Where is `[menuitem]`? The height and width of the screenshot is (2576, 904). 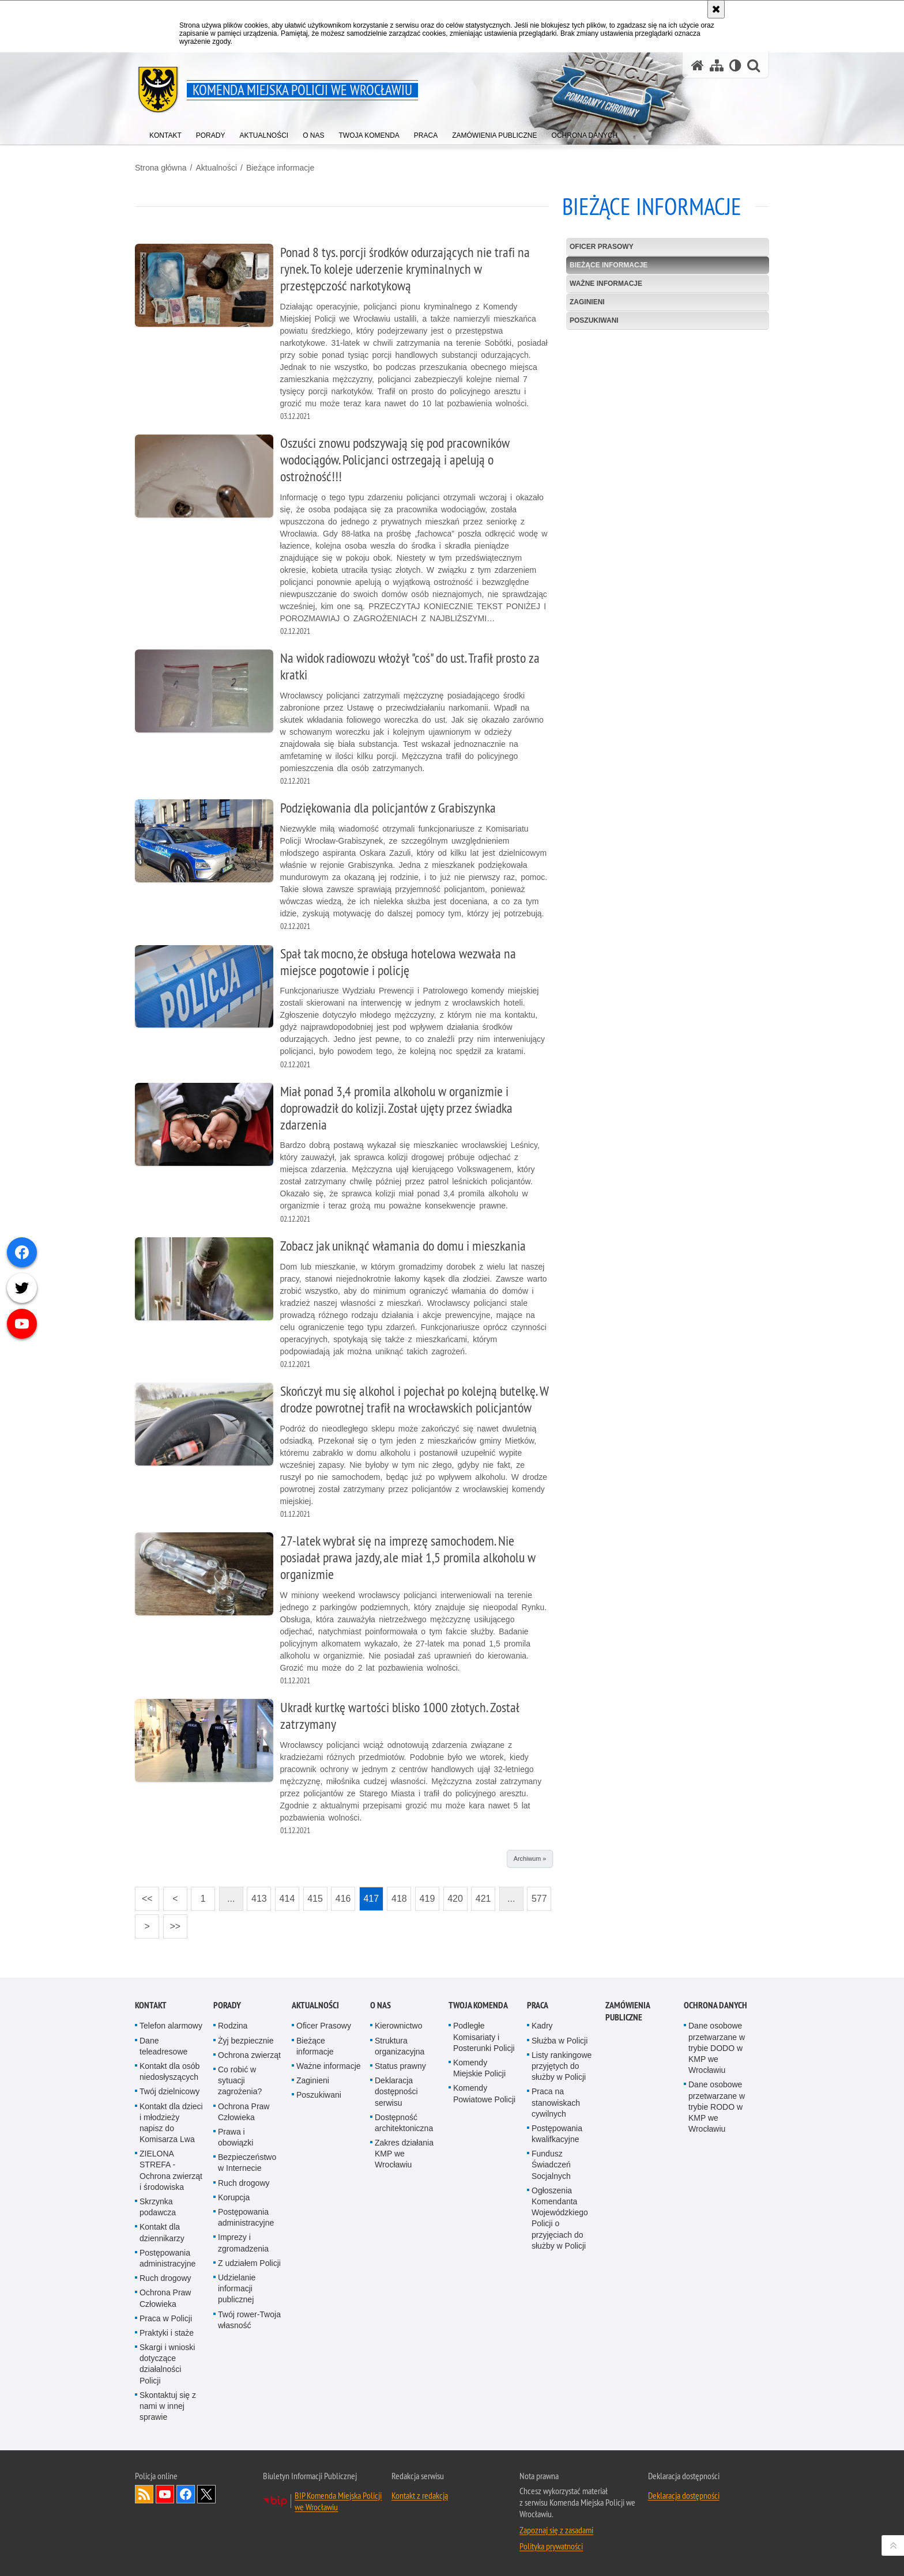
[menuitem] is located at coordinates (165, 132).